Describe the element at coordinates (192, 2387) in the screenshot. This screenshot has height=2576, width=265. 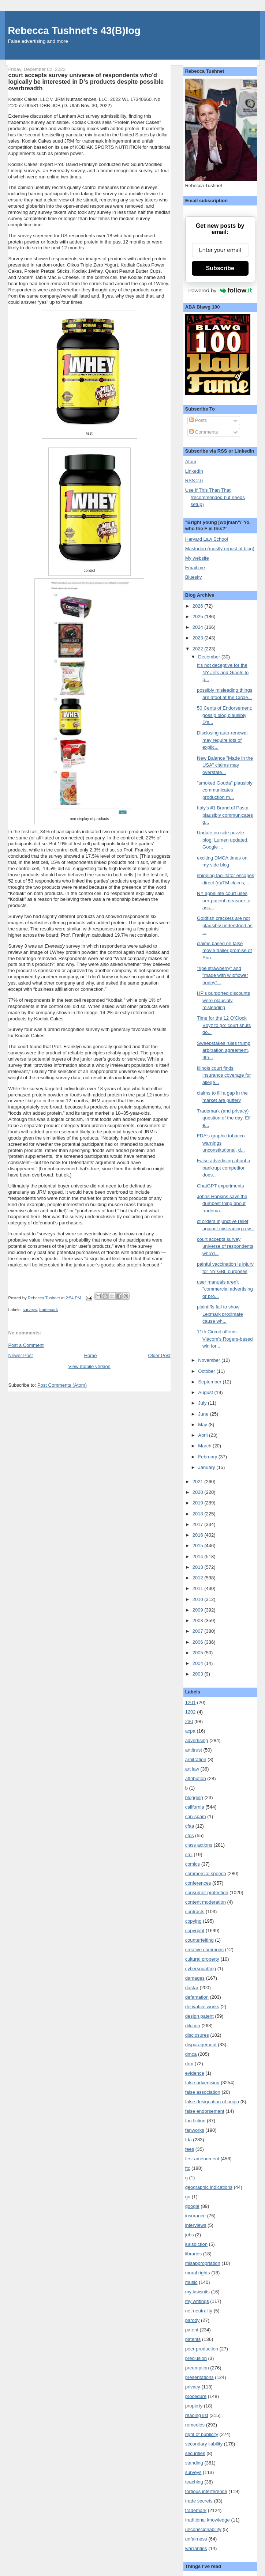
I see `privacy` at that location.